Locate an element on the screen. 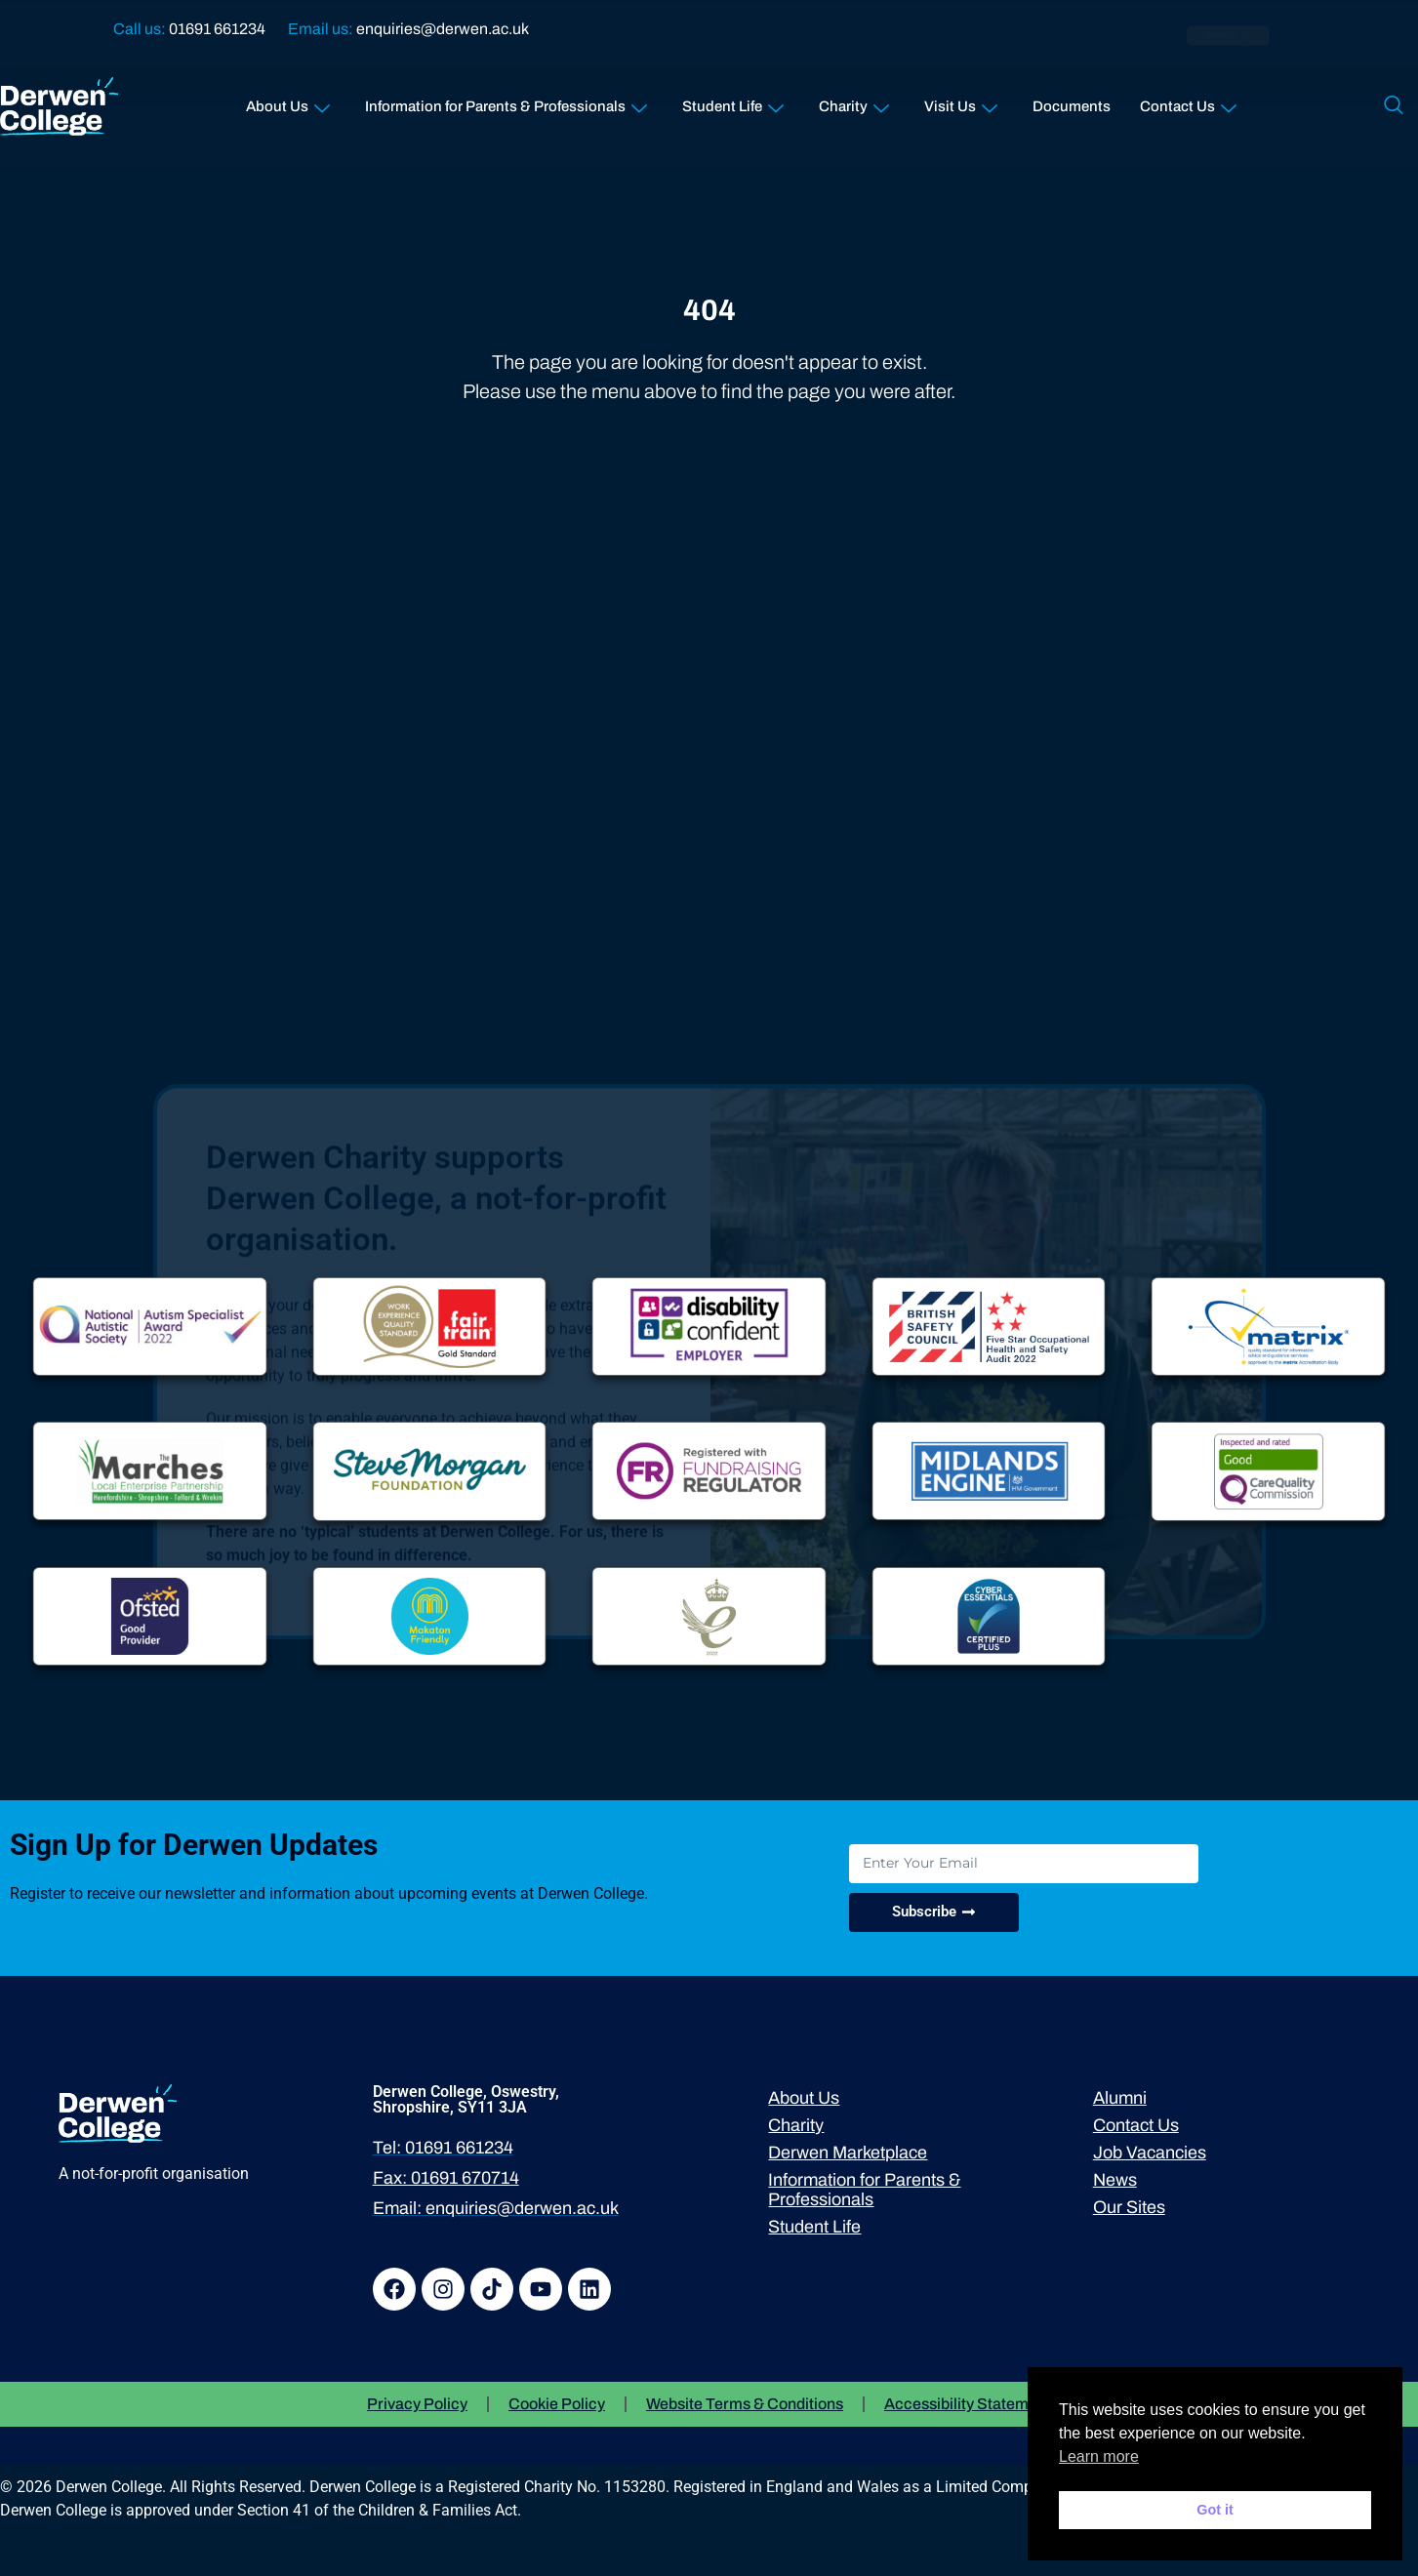  Visit Us is located at coordinates (960, 102).